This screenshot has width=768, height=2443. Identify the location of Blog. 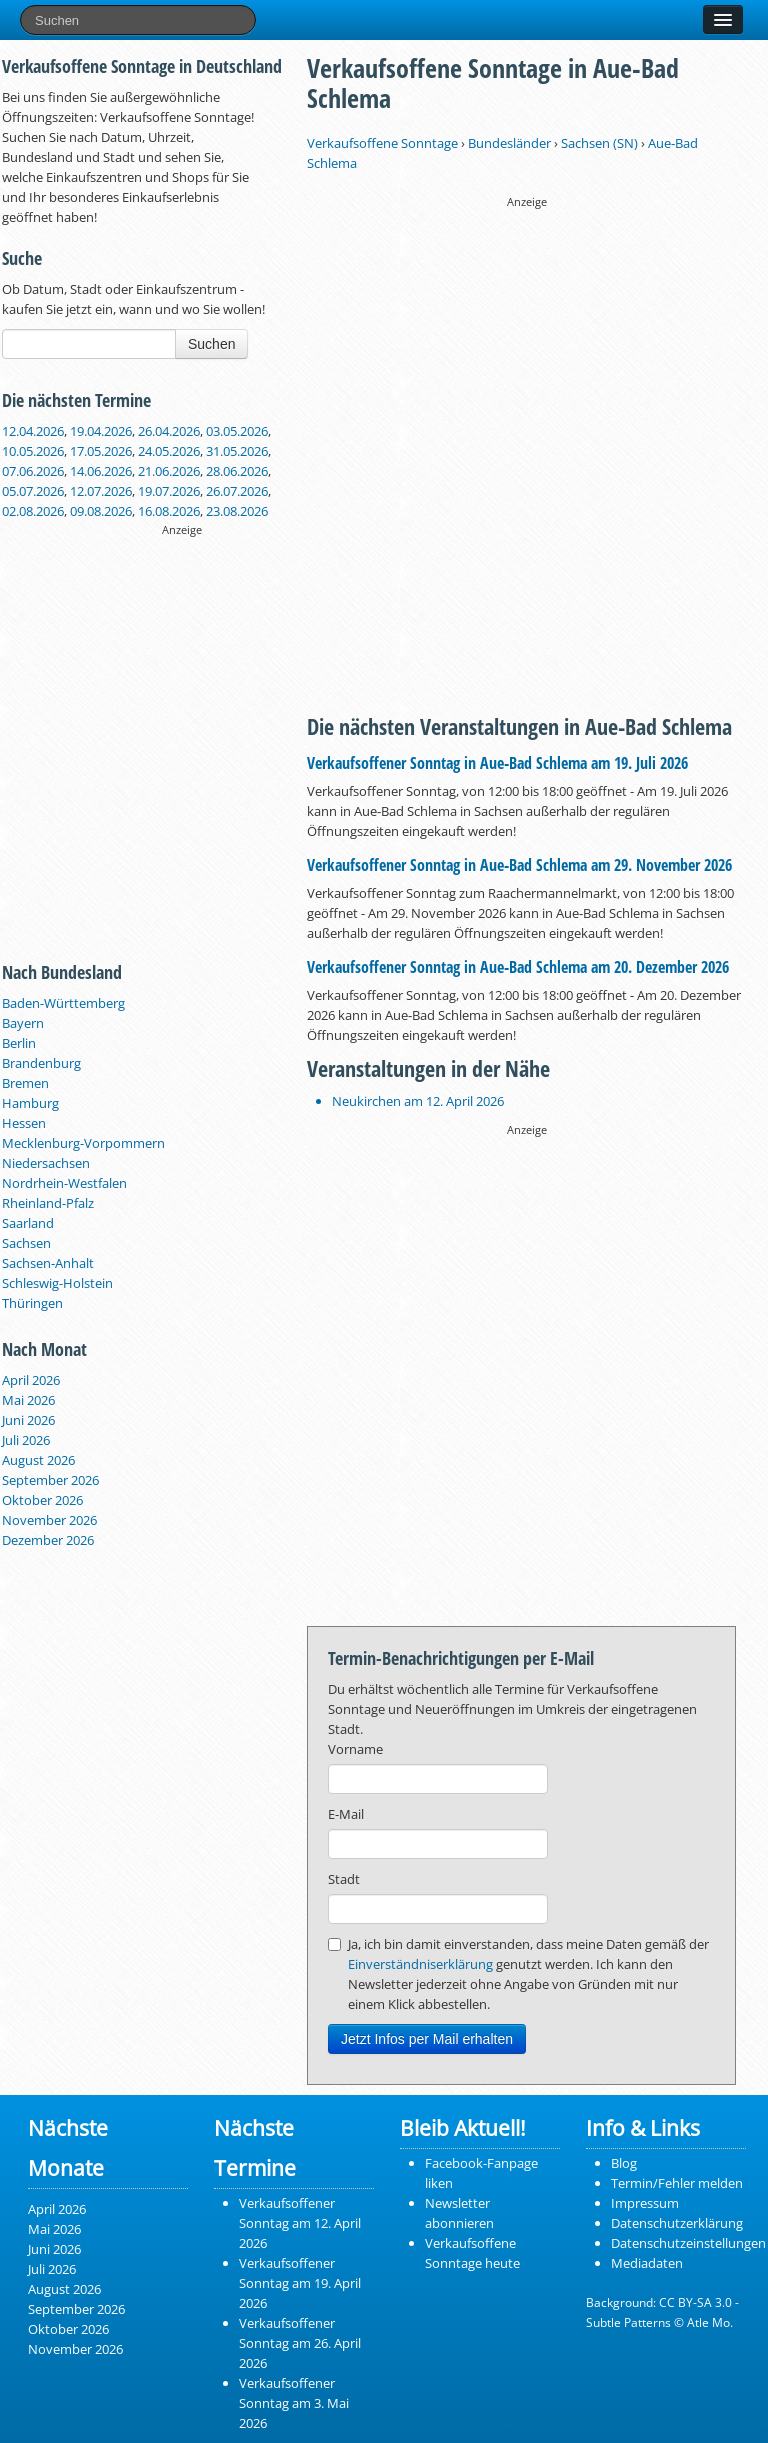
(624, 2163).